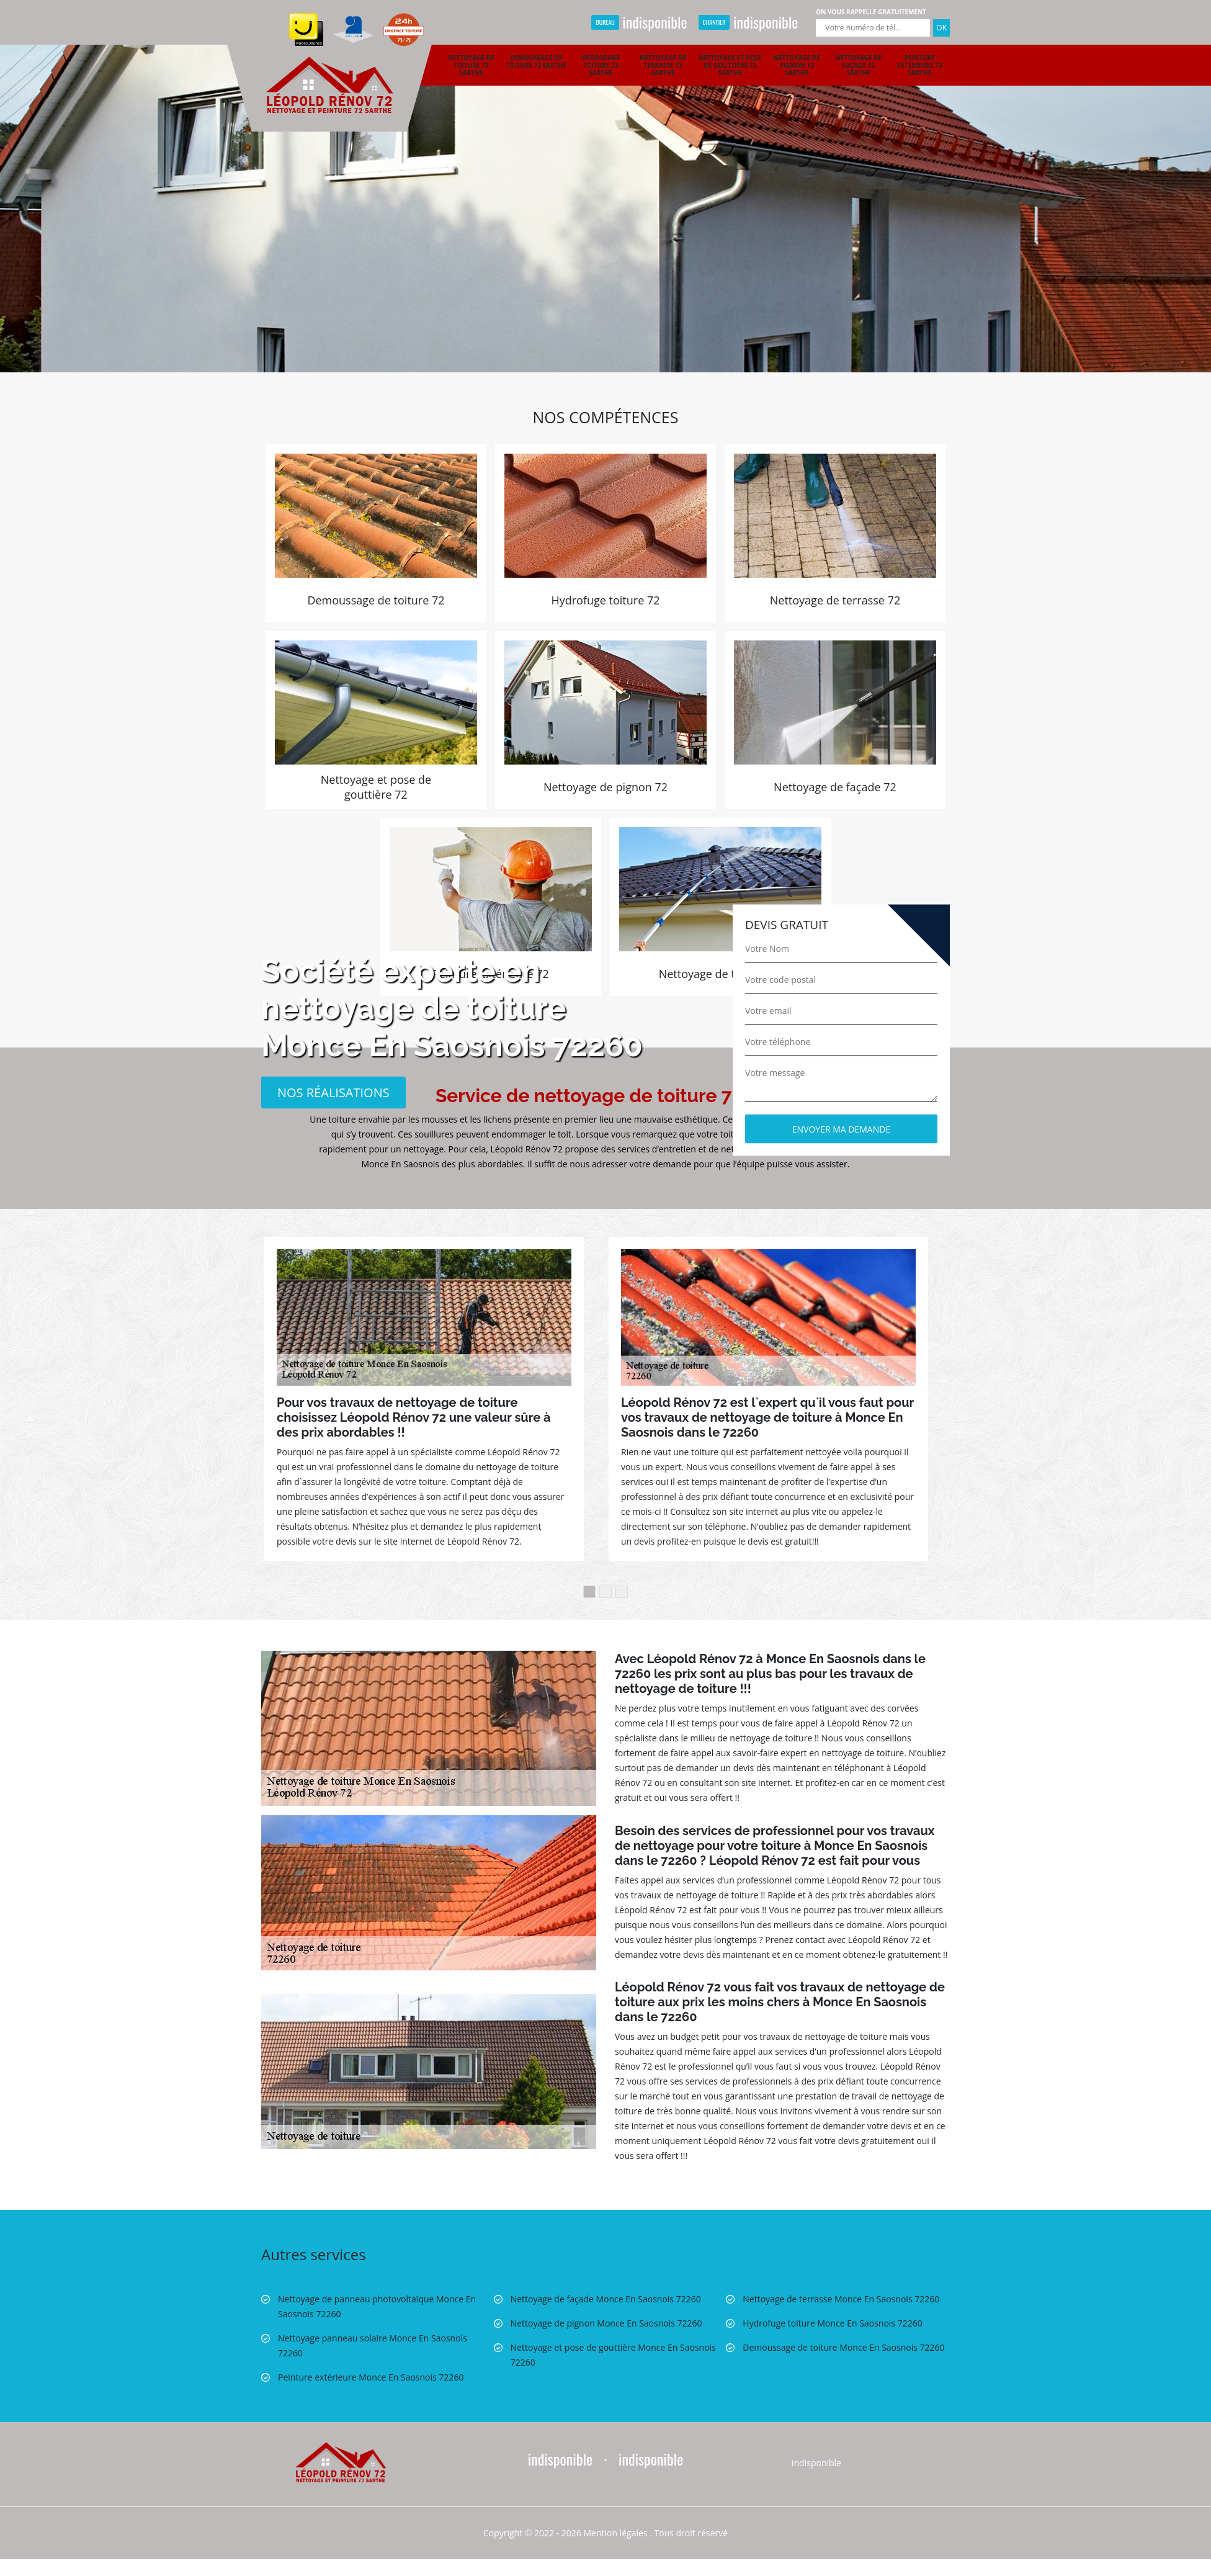  Describe the element at coordinates (372, 2345) in the screenshot. I see `Nettoyage panneau solaire Monce En Saosnois 72260` at that location.